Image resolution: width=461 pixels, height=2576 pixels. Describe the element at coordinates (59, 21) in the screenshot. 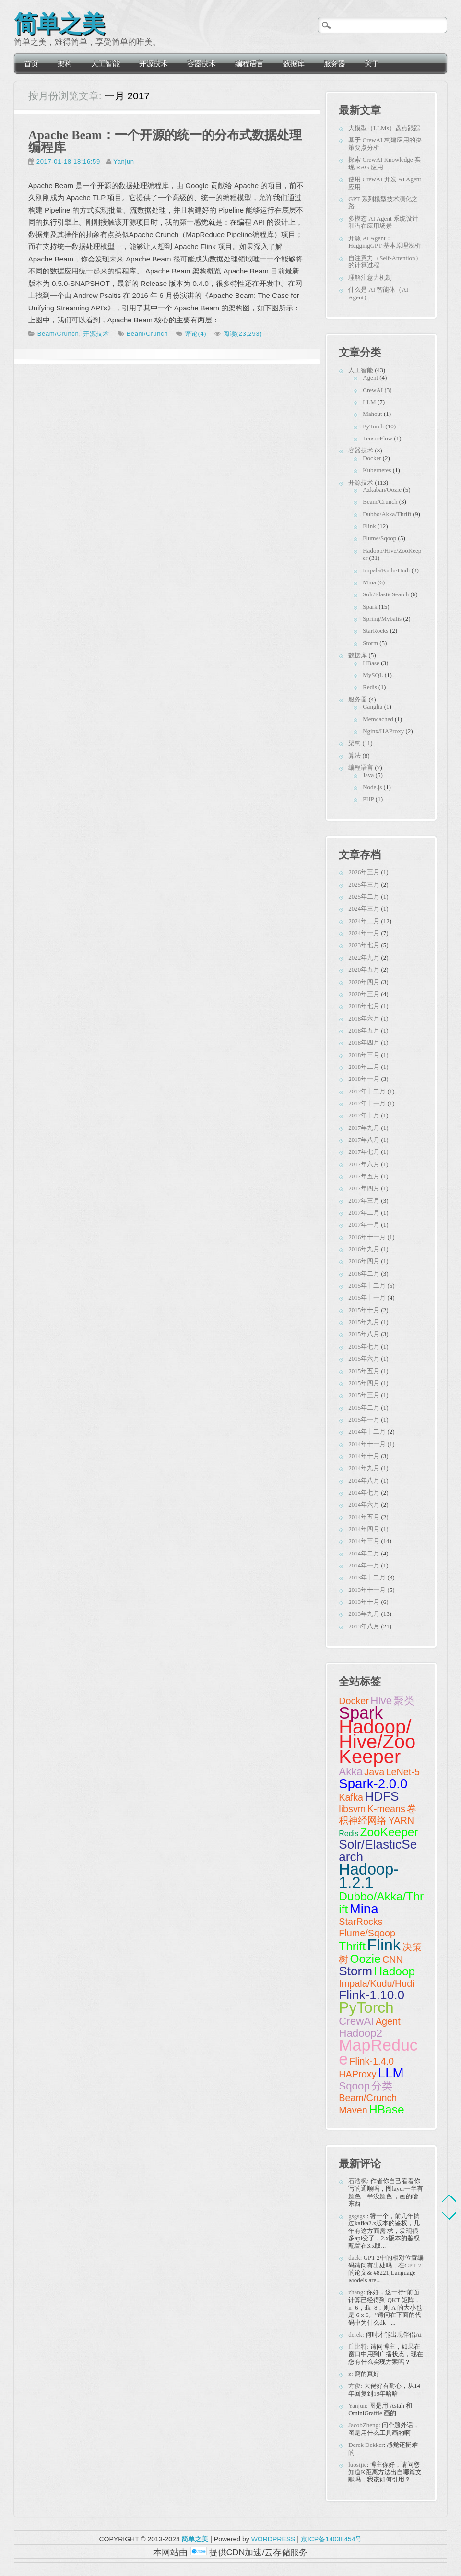

I see `简单之美` at that location.